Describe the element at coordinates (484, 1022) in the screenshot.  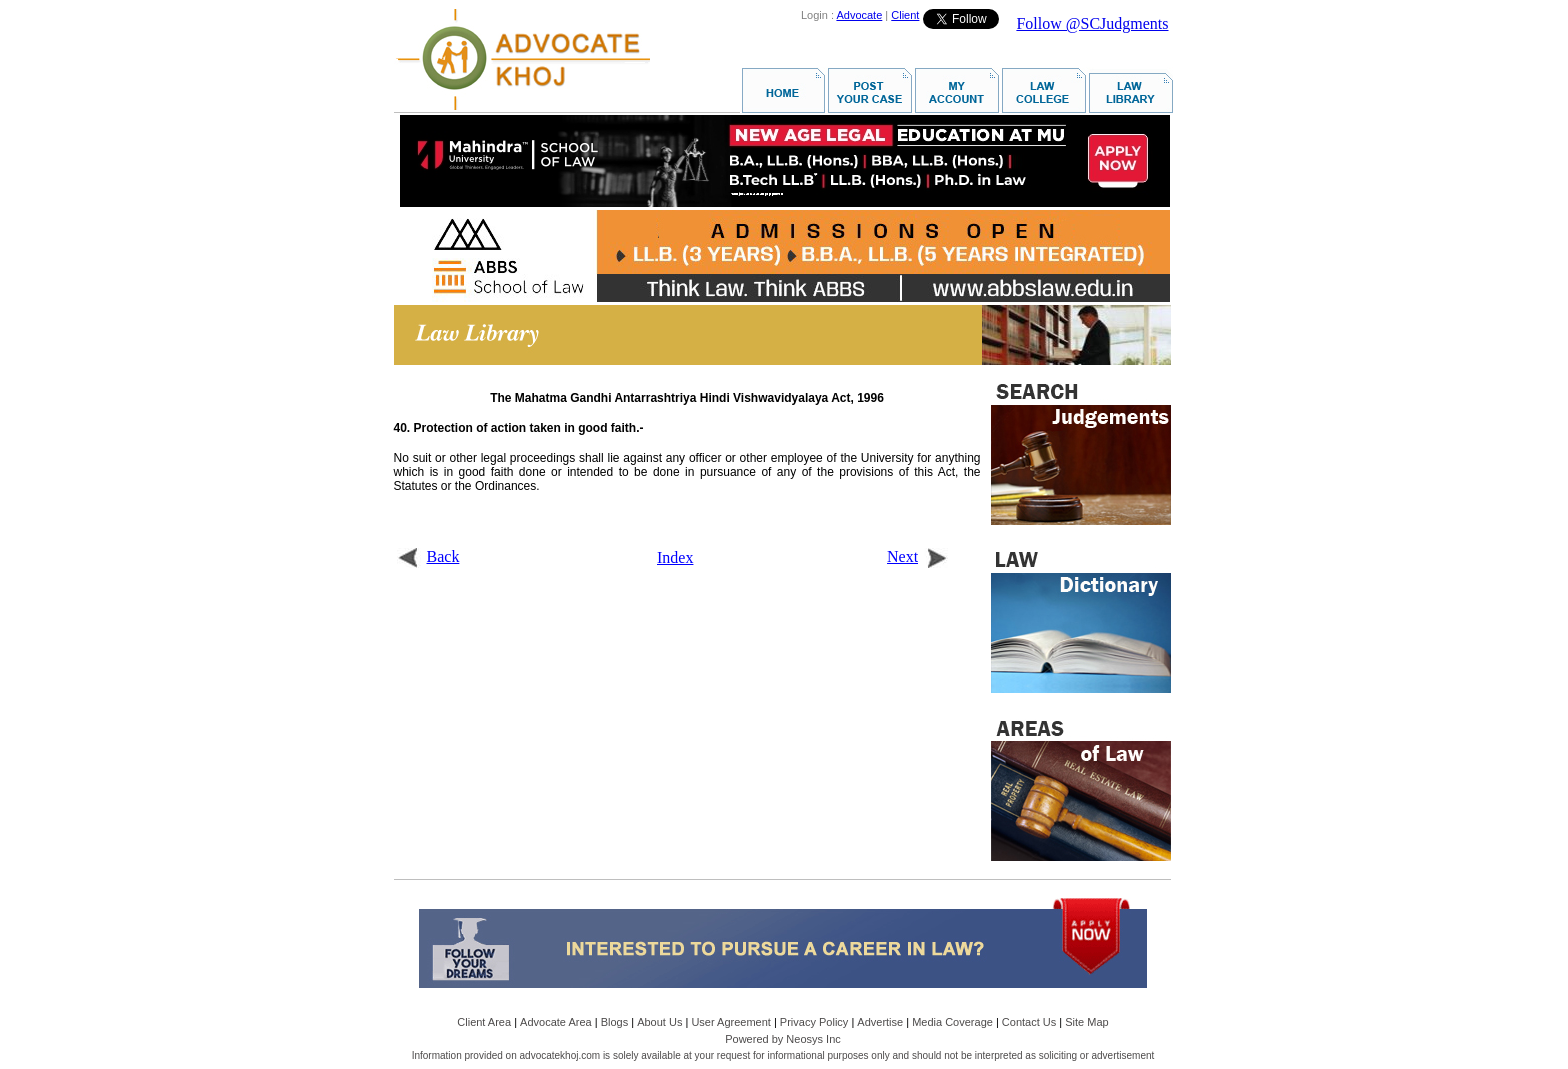
I see `Client Area` at that location.